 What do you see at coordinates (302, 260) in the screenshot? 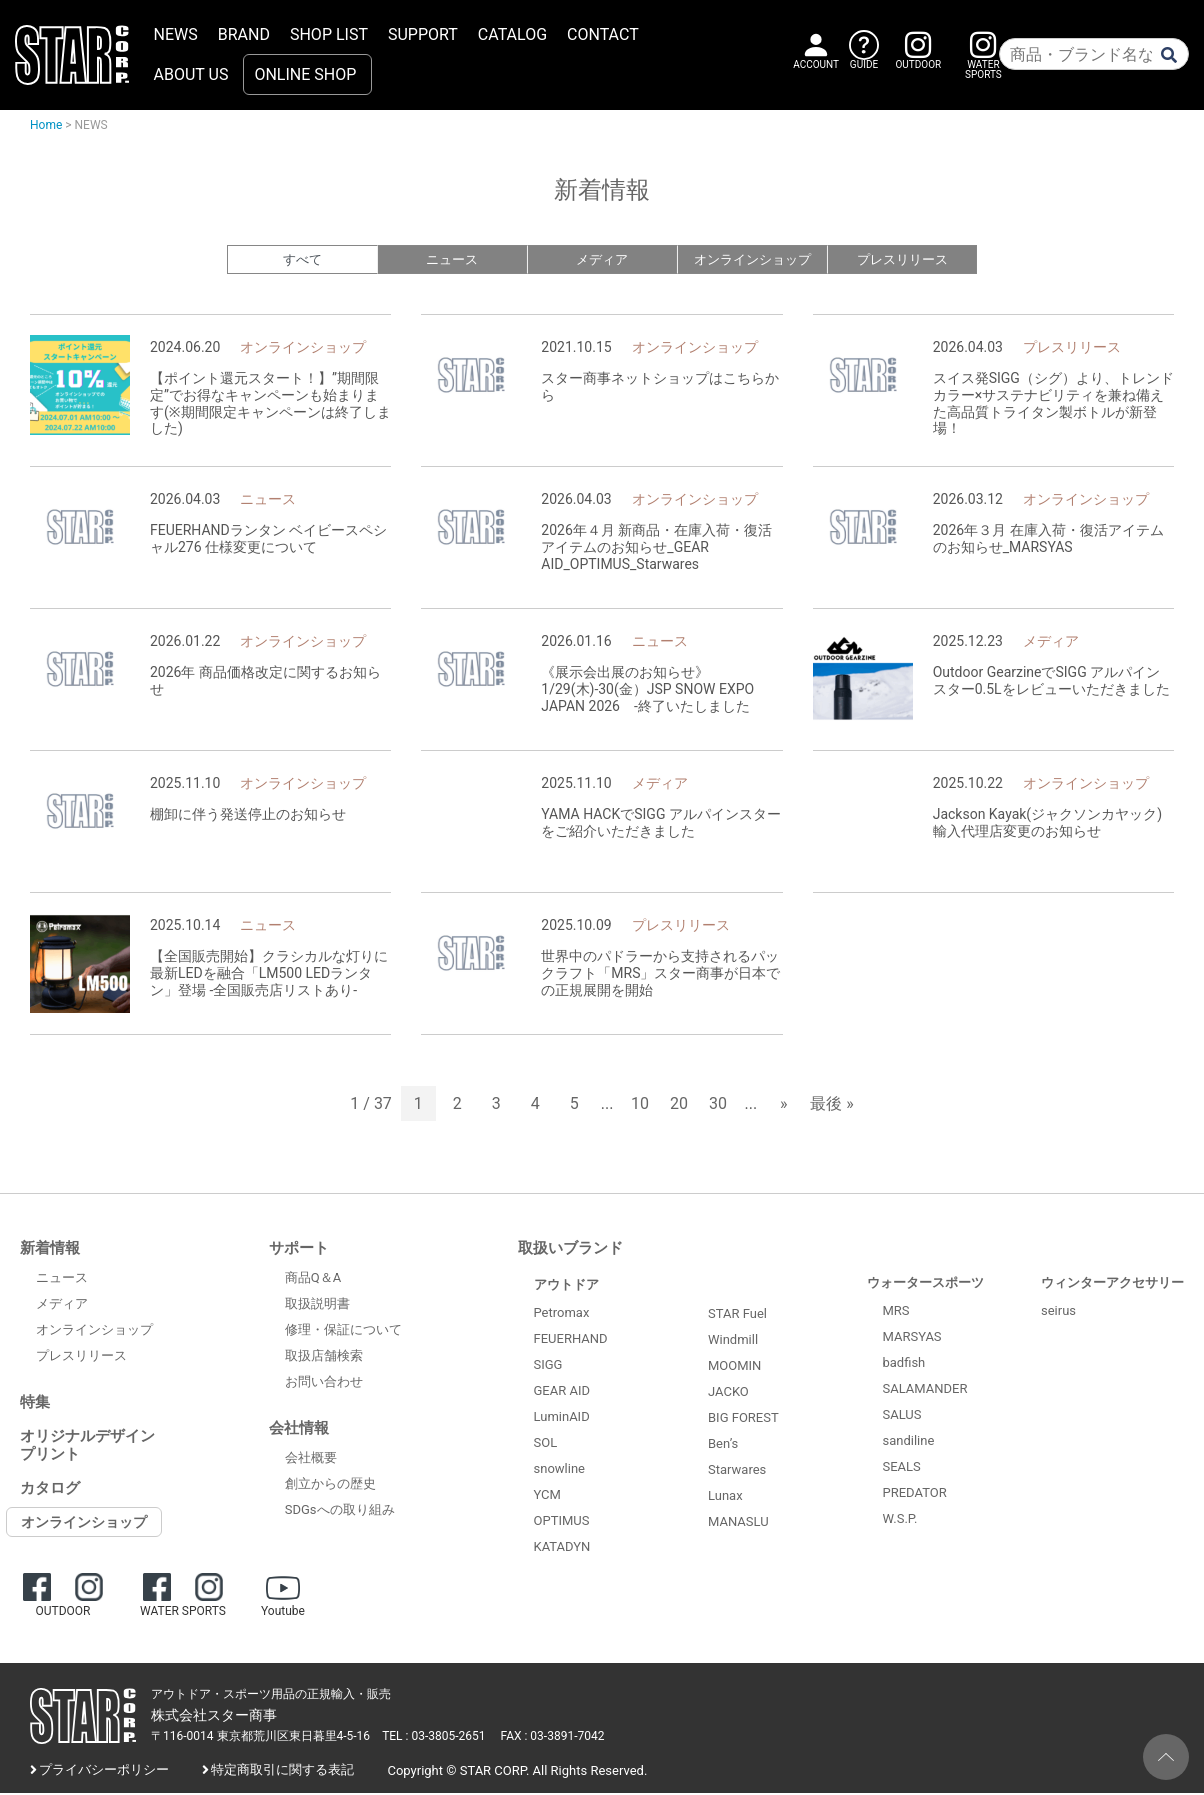
I see `すべて` at bounding box center [302, 260].